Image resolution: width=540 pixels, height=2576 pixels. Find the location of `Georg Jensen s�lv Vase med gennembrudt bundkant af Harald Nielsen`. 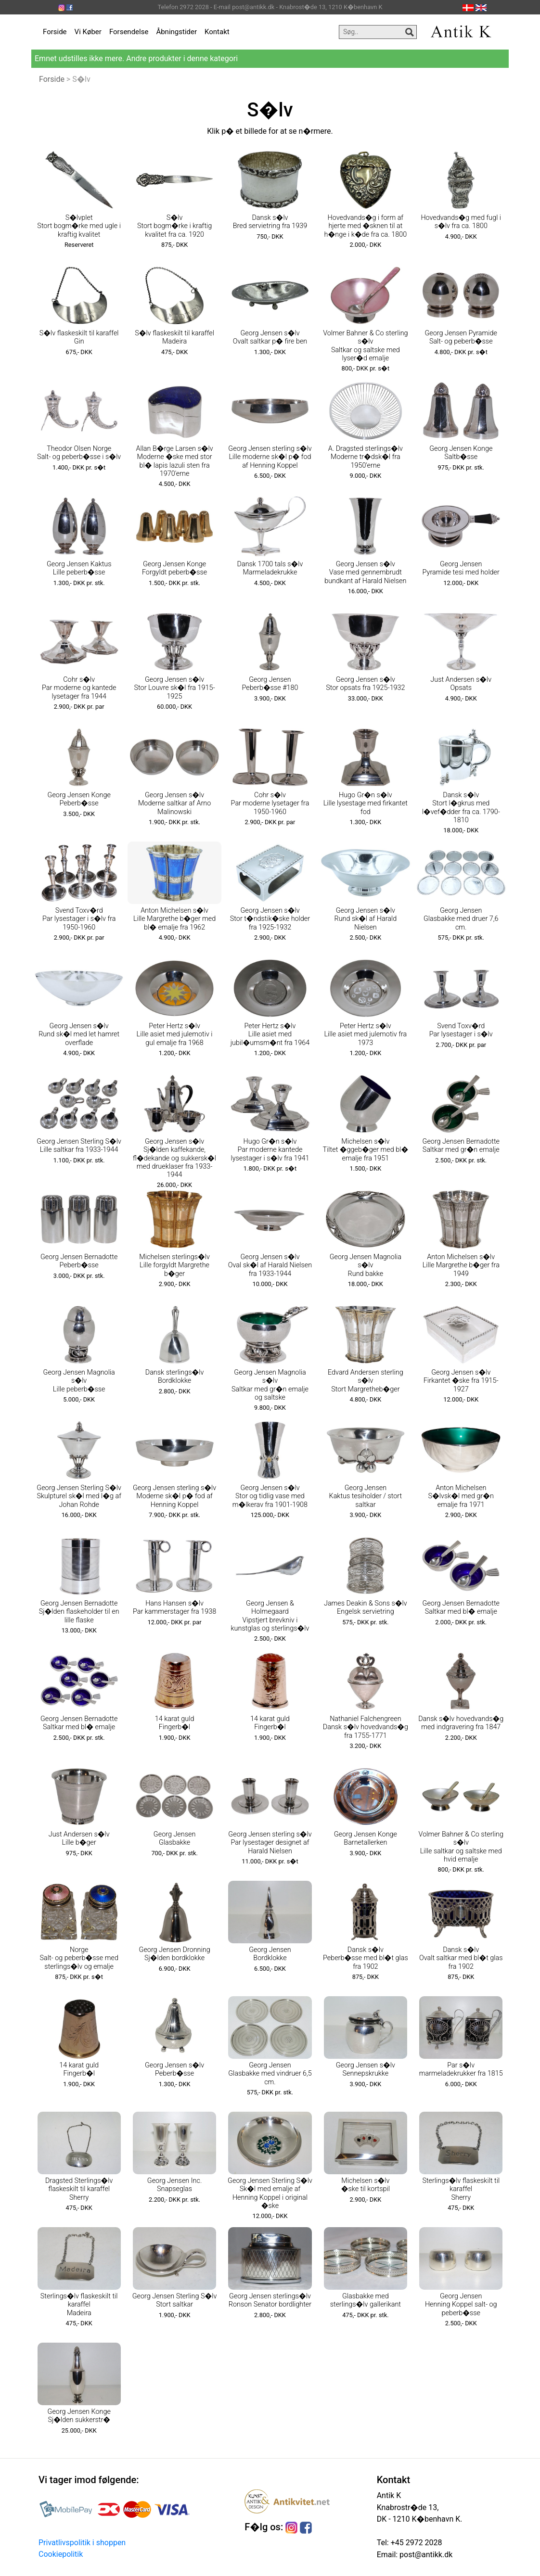

Georg Jensen s�lv Vase med gennembrudt bundkant af Harald Nielsen is located at coordinates (365, 572).